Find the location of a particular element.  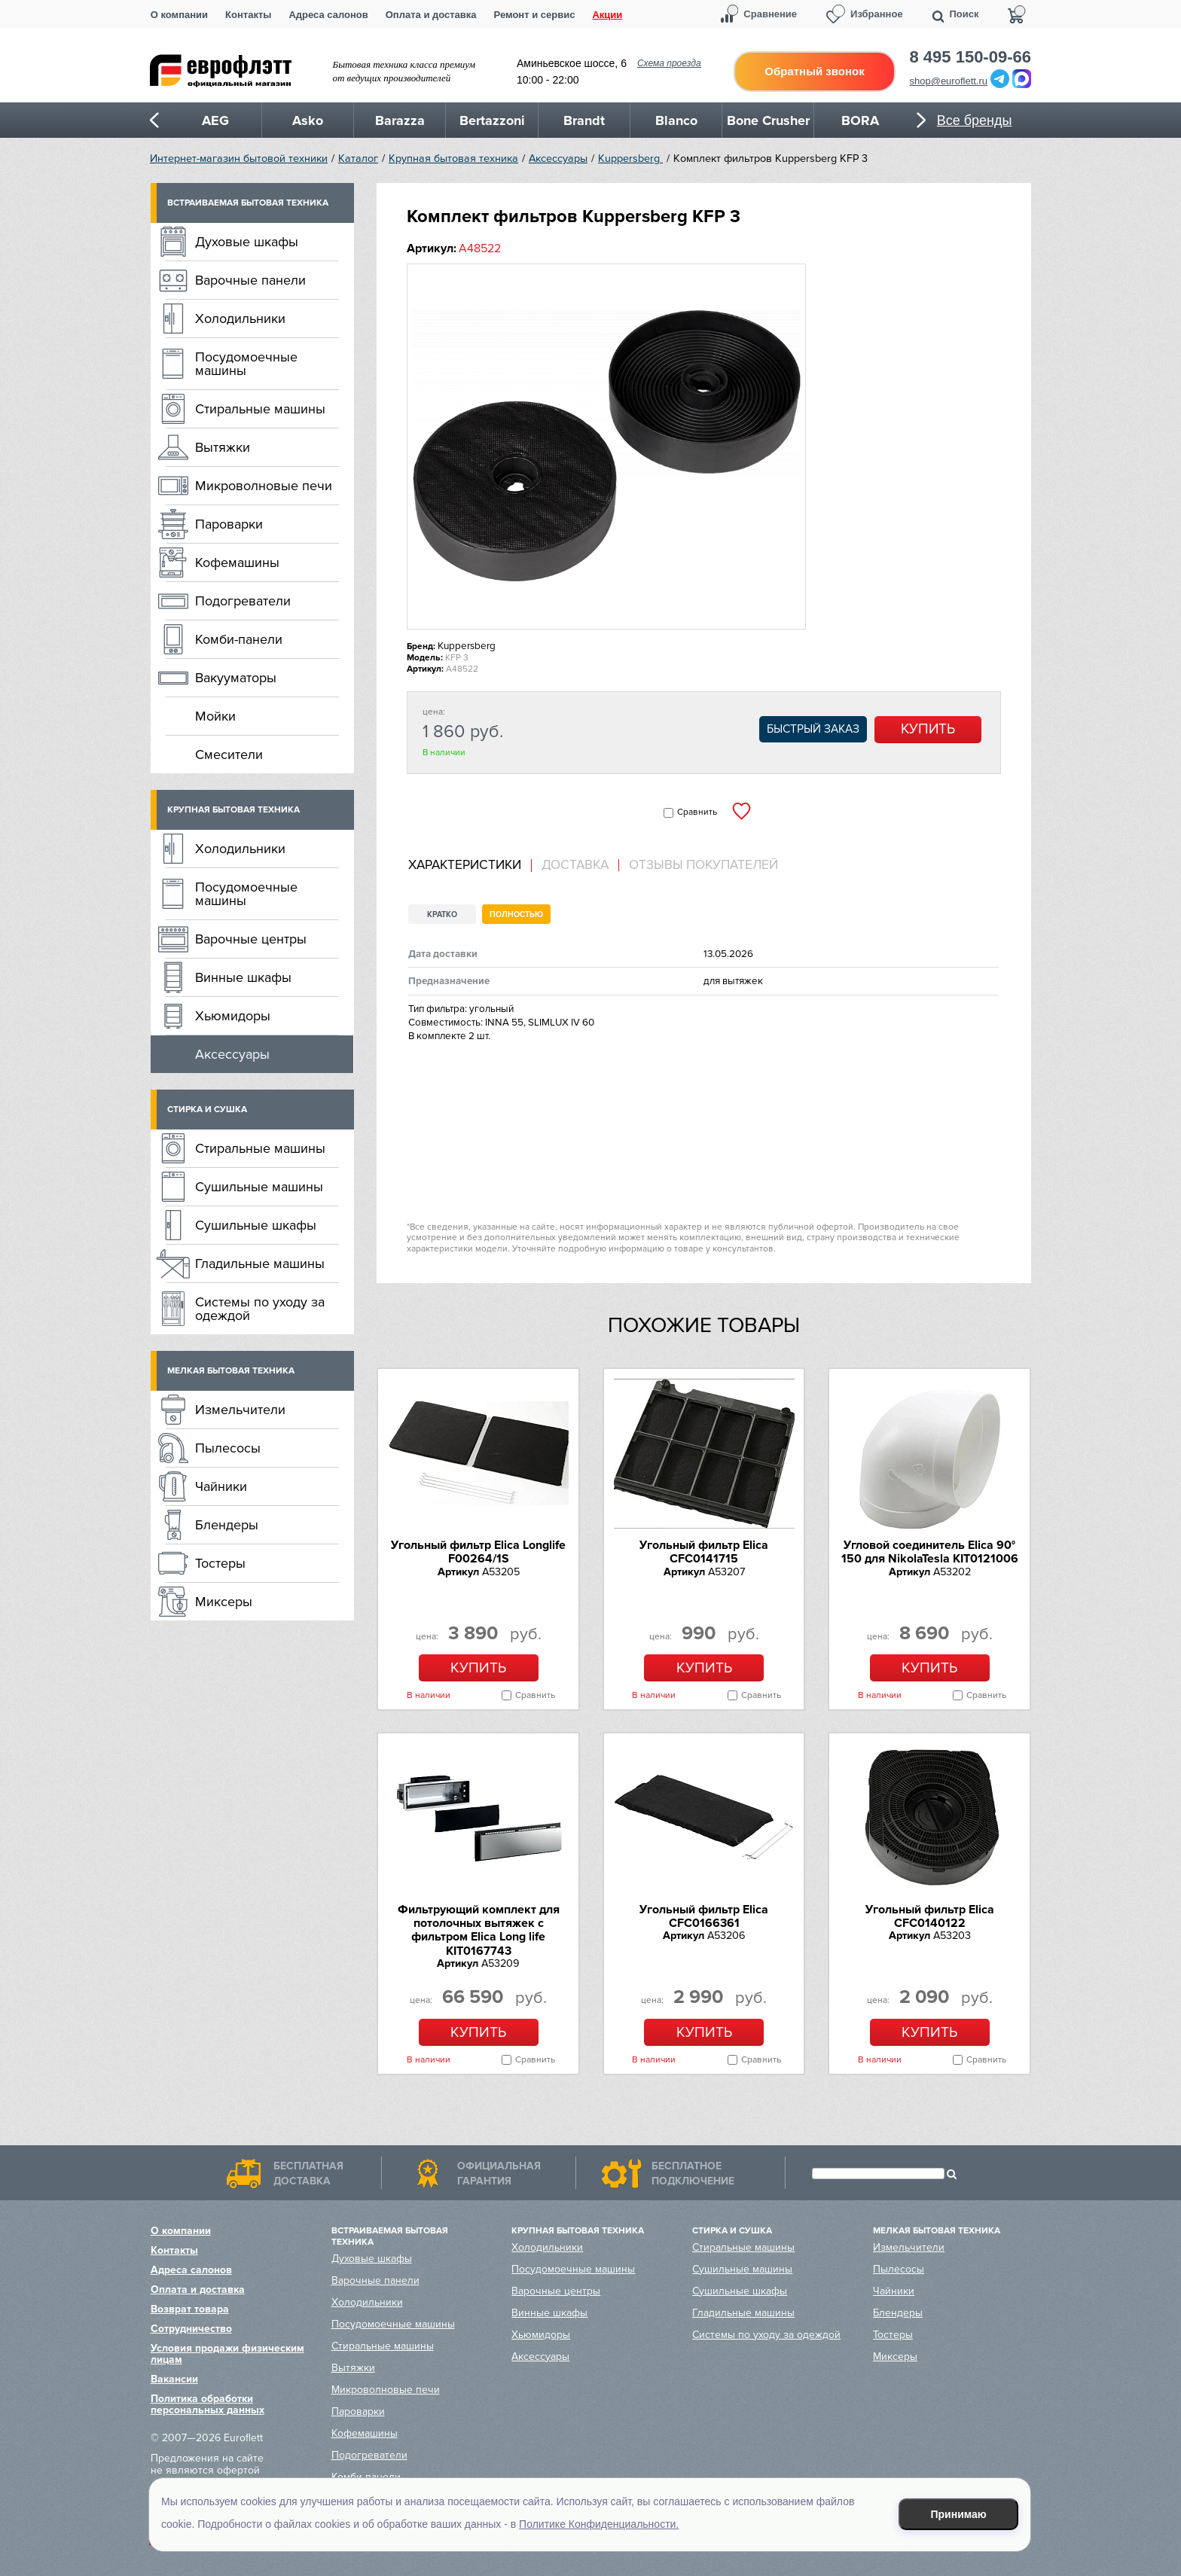

Миксеры is located at coordinates (223, 1601).